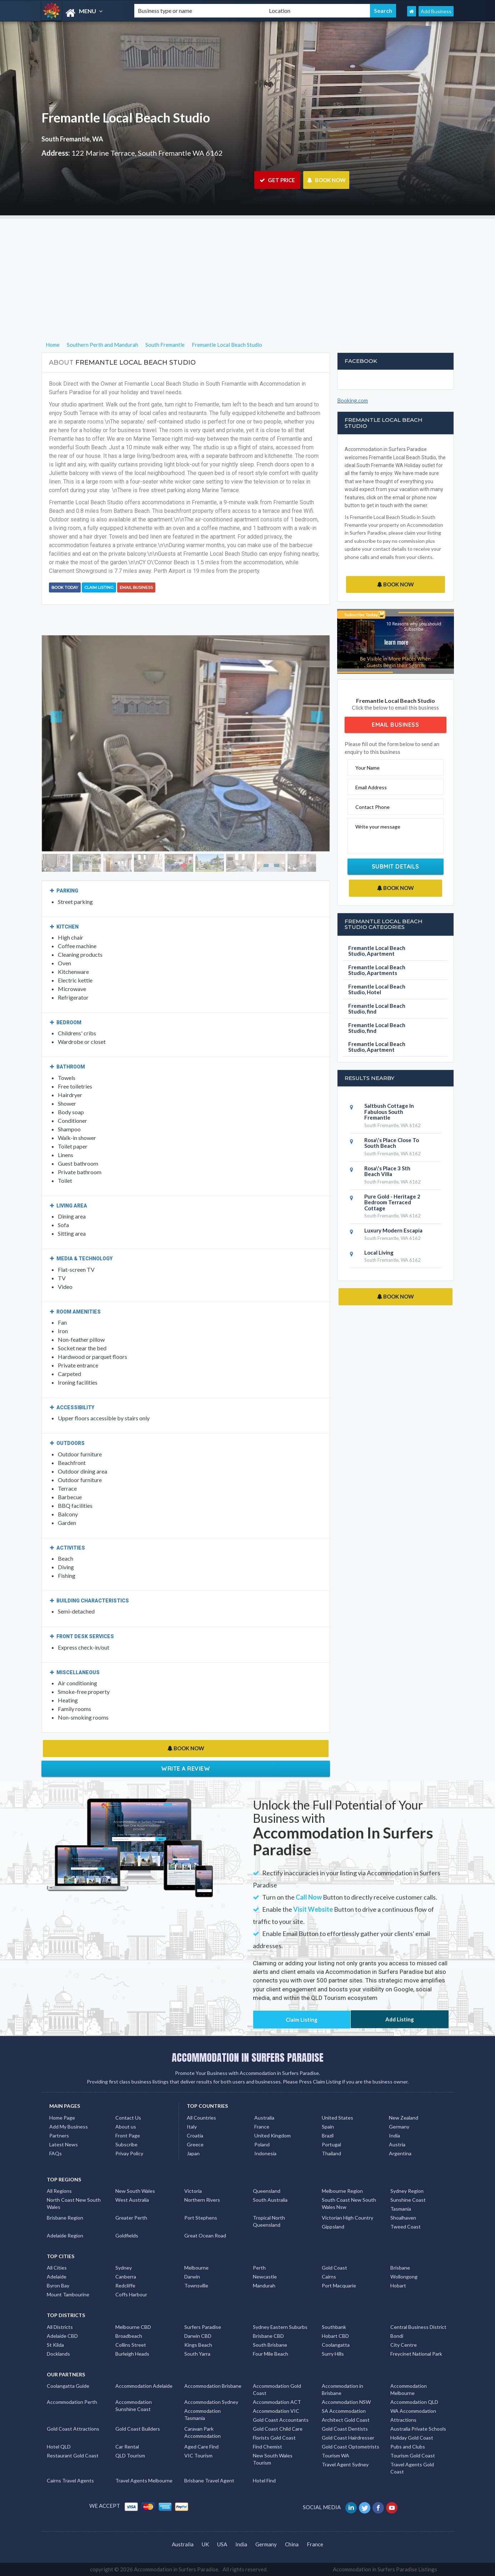  I want to click on Accommodation Perth, so click(72, 2402).